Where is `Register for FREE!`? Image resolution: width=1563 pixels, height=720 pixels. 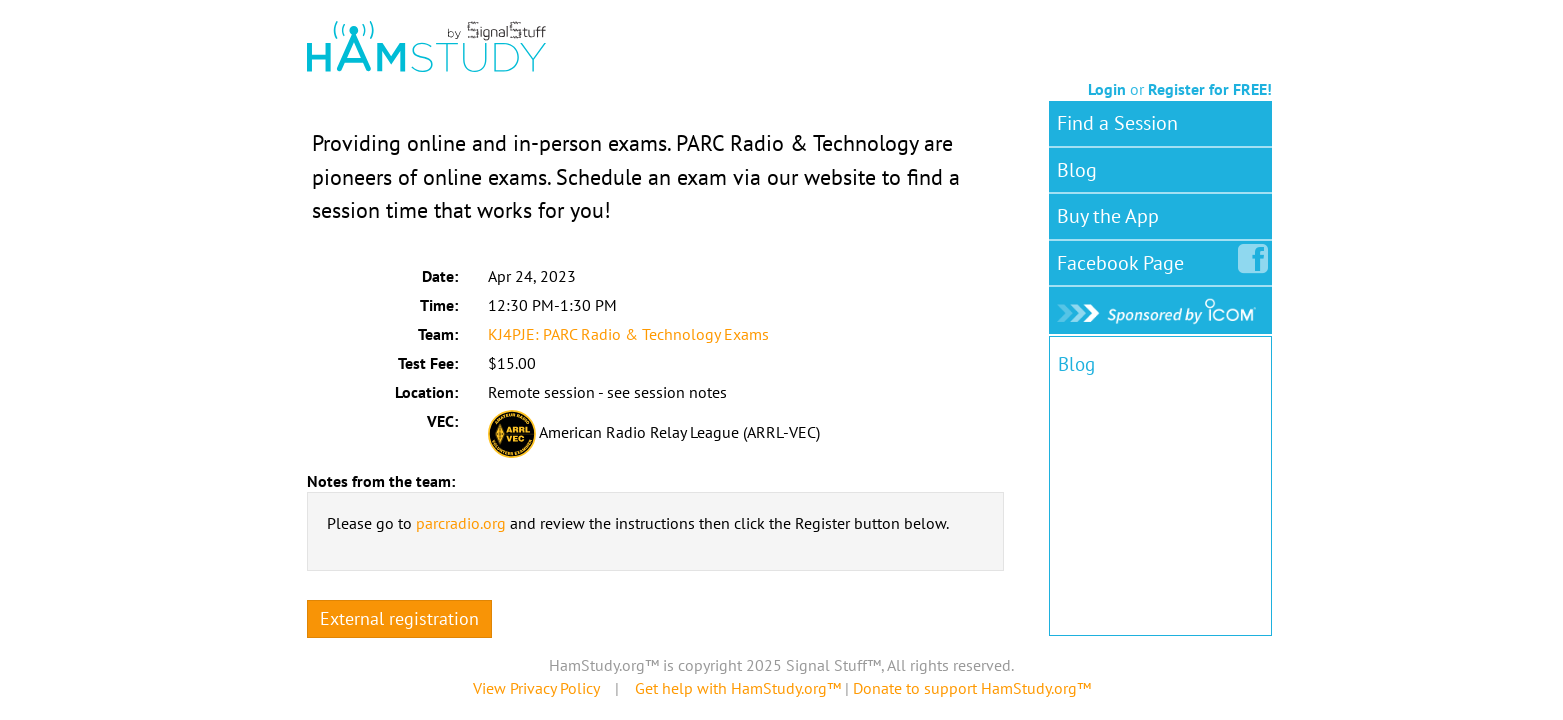 Register for FREE! is located at coordinates (1210, 89).